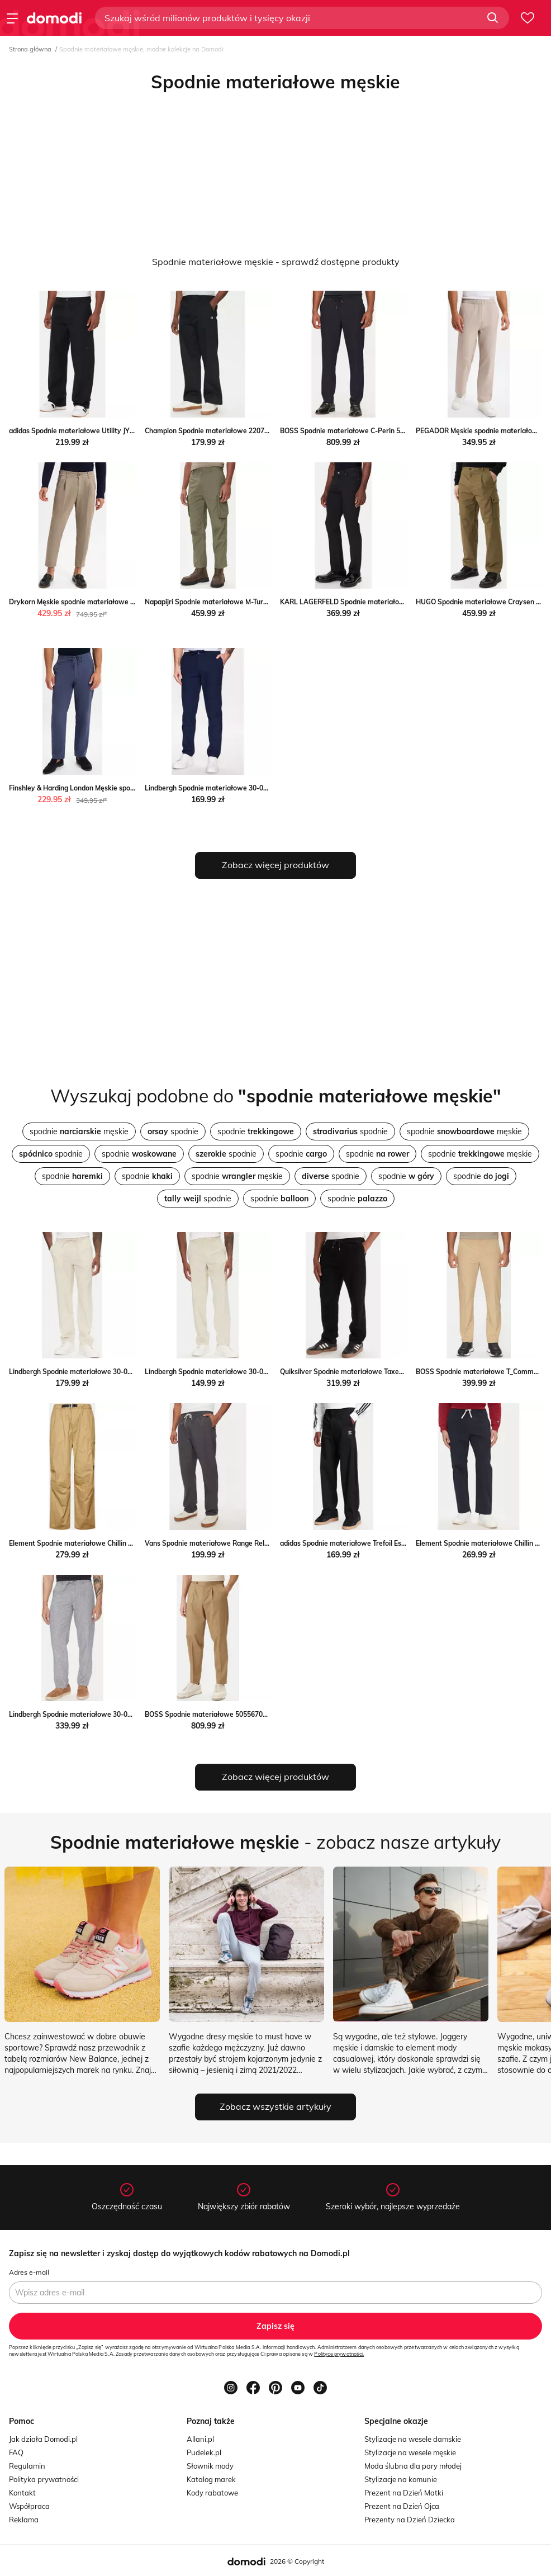 This screenshot has height=2576, width=551. I want to click on Champion Spodnie materiałowe 220715 Czarny Regular Fit Champion MODIVO, so click(270, 431).